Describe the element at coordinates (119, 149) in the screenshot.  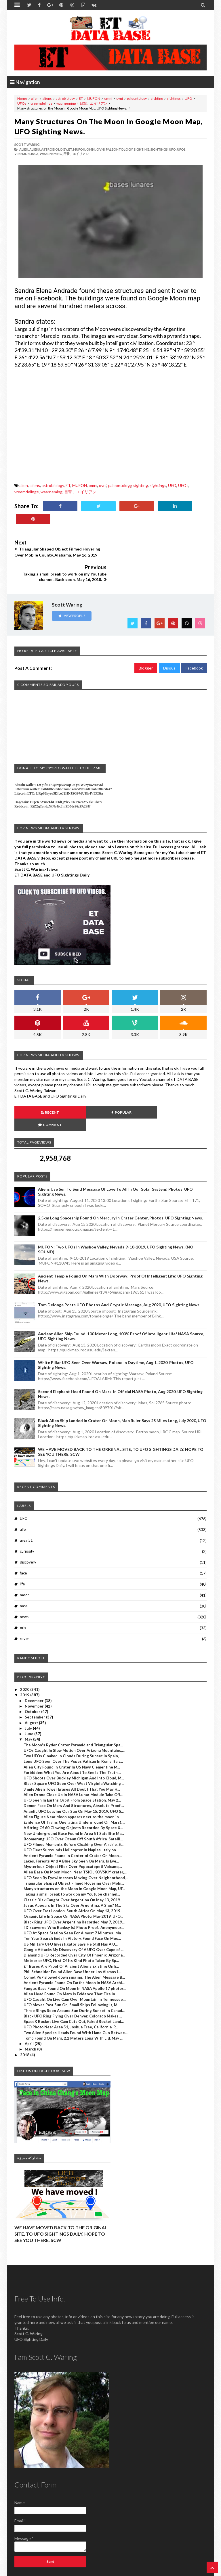
I see `paleontology,` at that location.